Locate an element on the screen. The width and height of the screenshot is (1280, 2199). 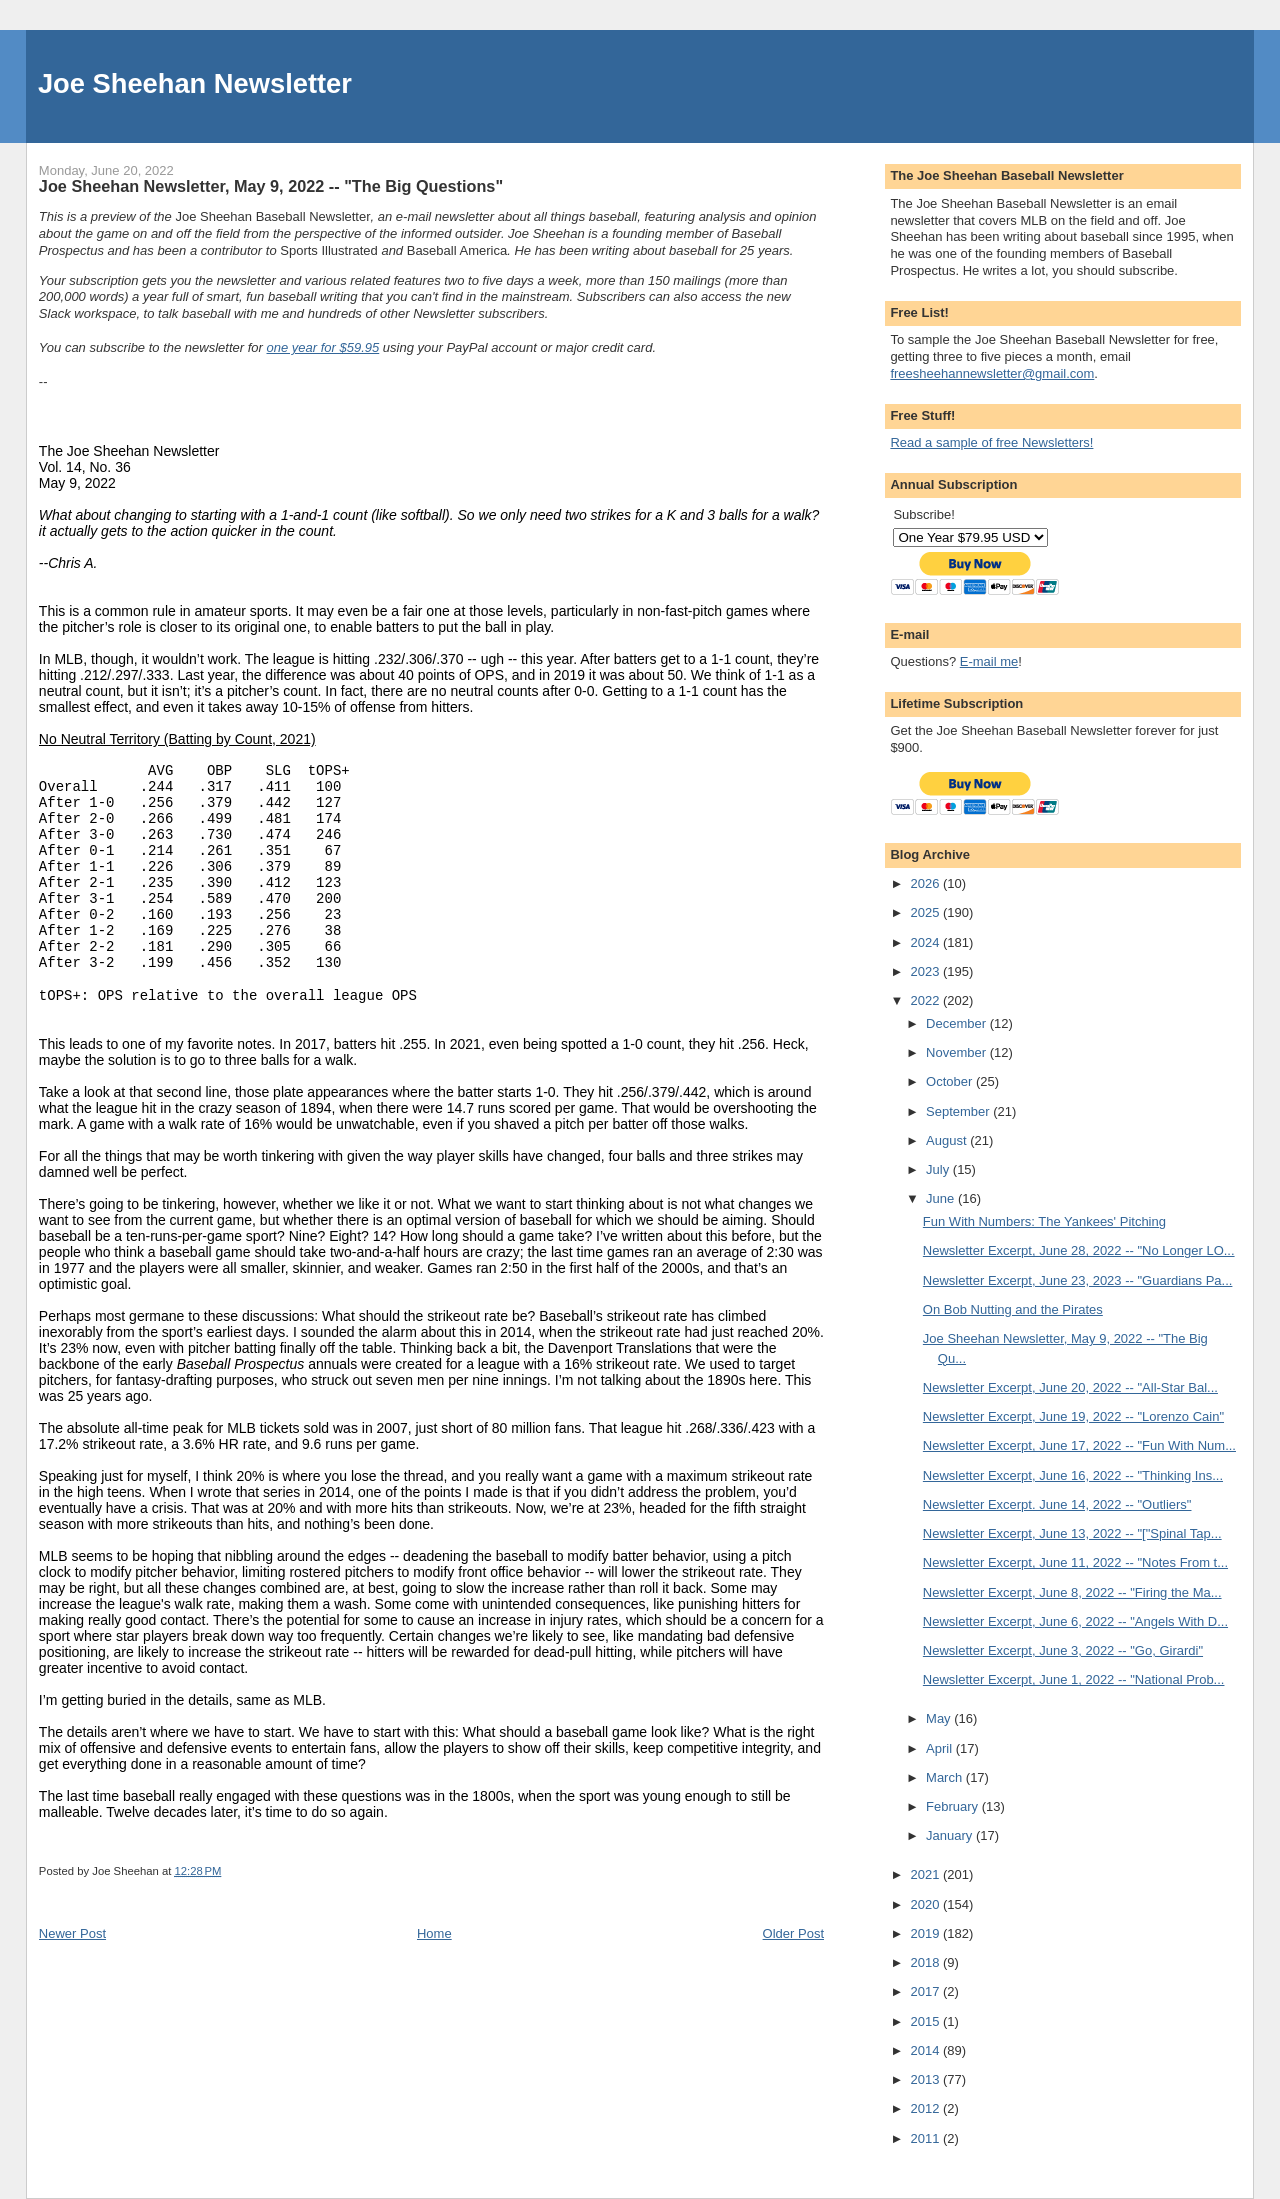
E-mail me is located at coordinates (989, 661).